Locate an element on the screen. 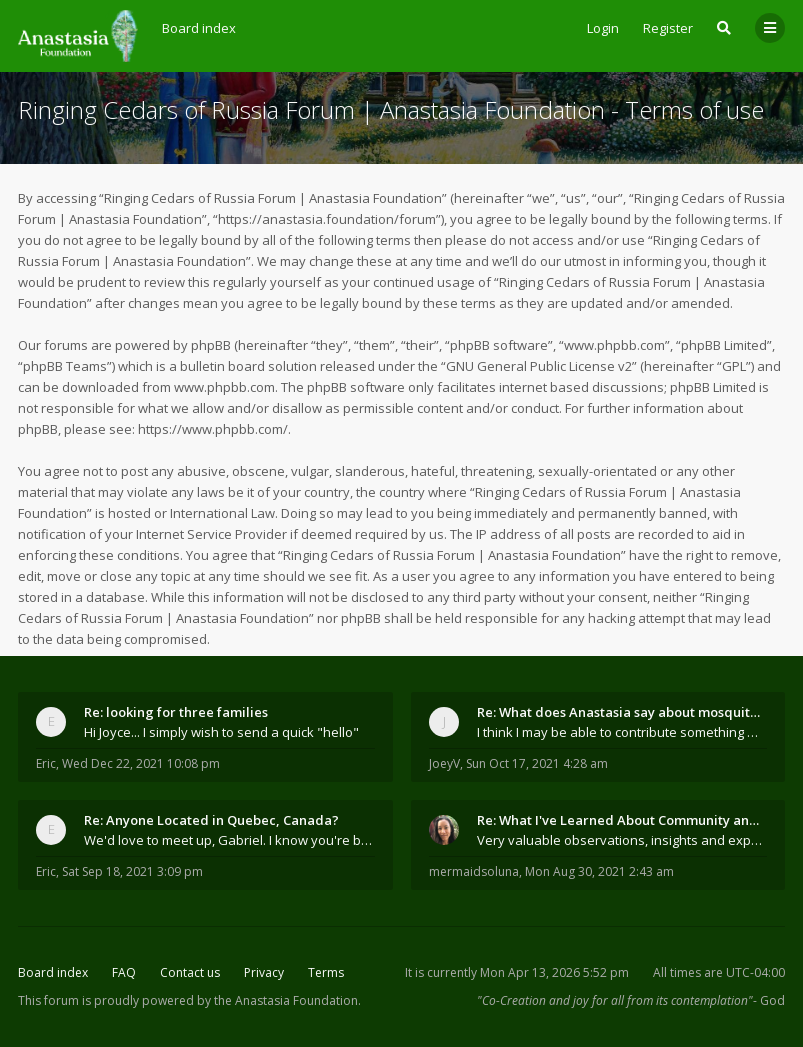  Very valuable observations, insights and experienc is located at coordinates (622, 840).